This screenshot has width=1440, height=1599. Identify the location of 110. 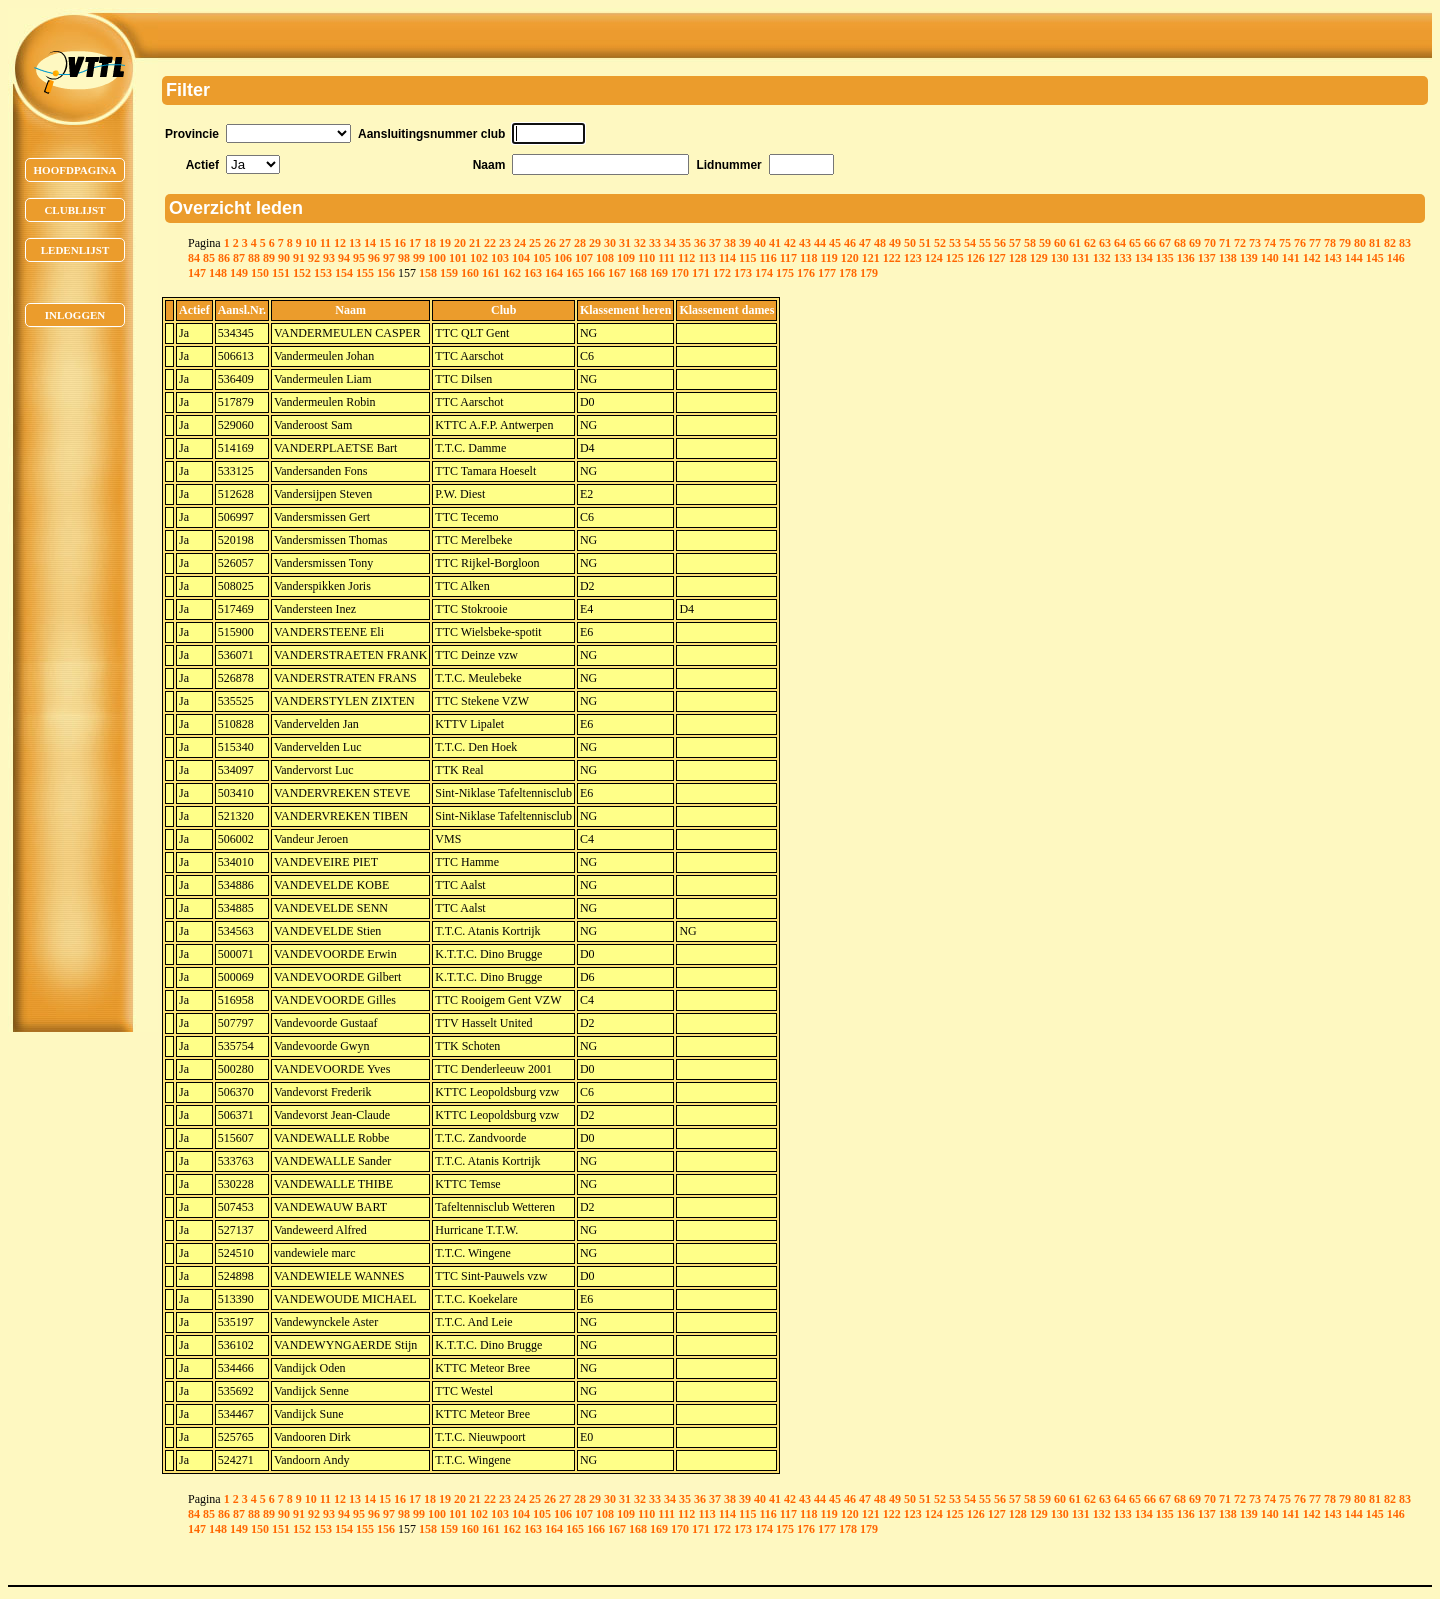
(646, 258).